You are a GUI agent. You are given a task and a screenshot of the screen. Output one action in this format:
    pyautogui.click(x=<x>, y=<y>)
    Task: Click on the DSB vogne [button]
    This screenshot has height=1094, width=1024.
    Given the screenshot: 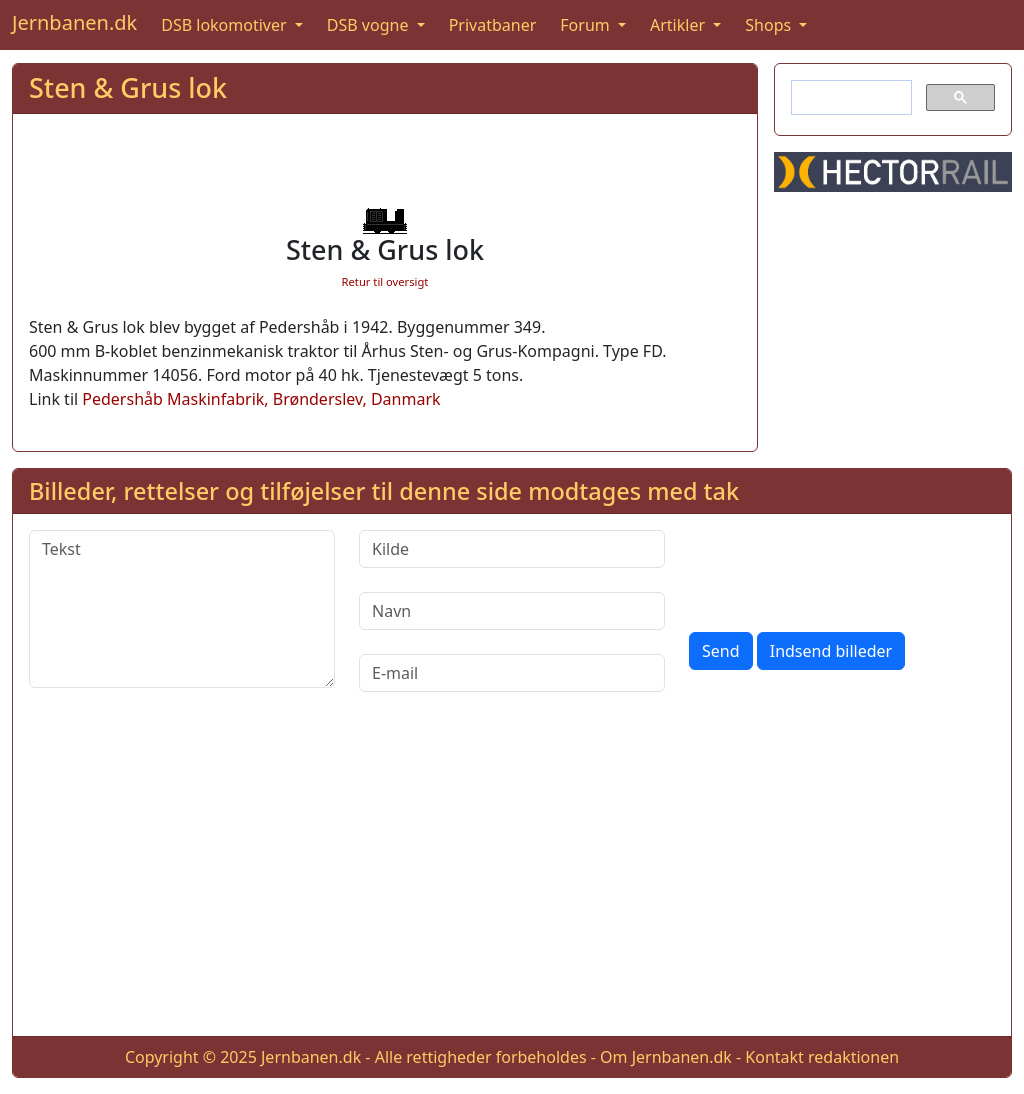 What is the action you would take?
    pyautogui.click(x=370, y=25)
    